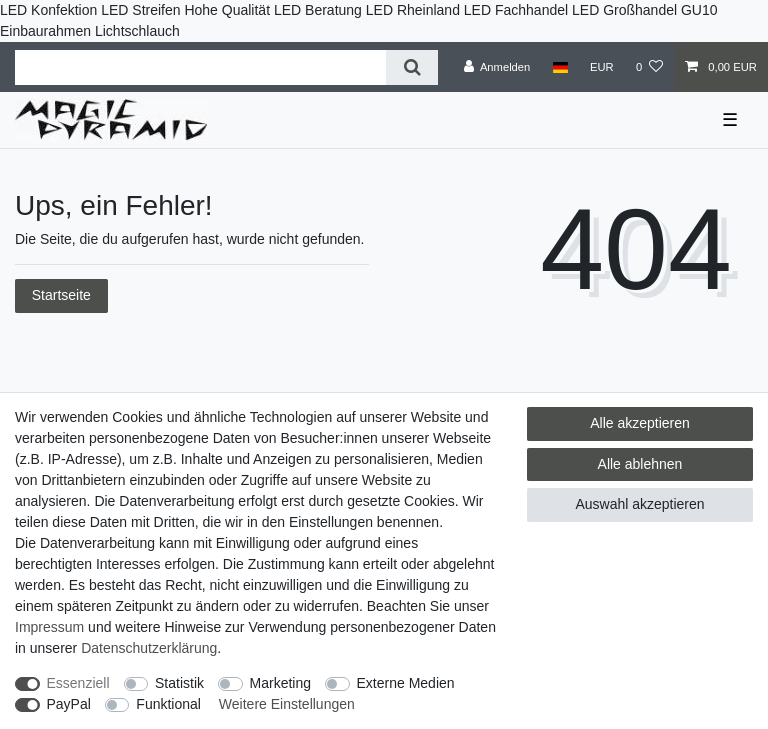  Describe the element at coordinates (168, 704) in the screenshot. I see `Funktional` at that location.